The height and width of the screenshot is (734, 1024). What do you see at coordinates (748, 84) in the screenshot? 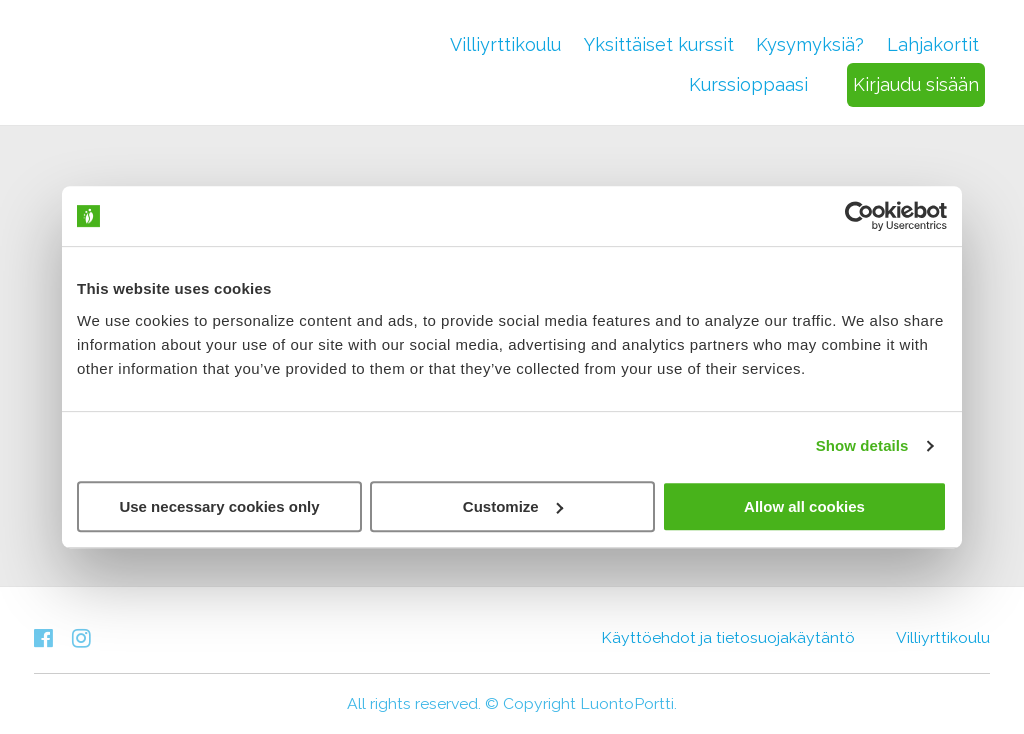
I see `Kurssioppaasi` at bounding box center [748, 84].